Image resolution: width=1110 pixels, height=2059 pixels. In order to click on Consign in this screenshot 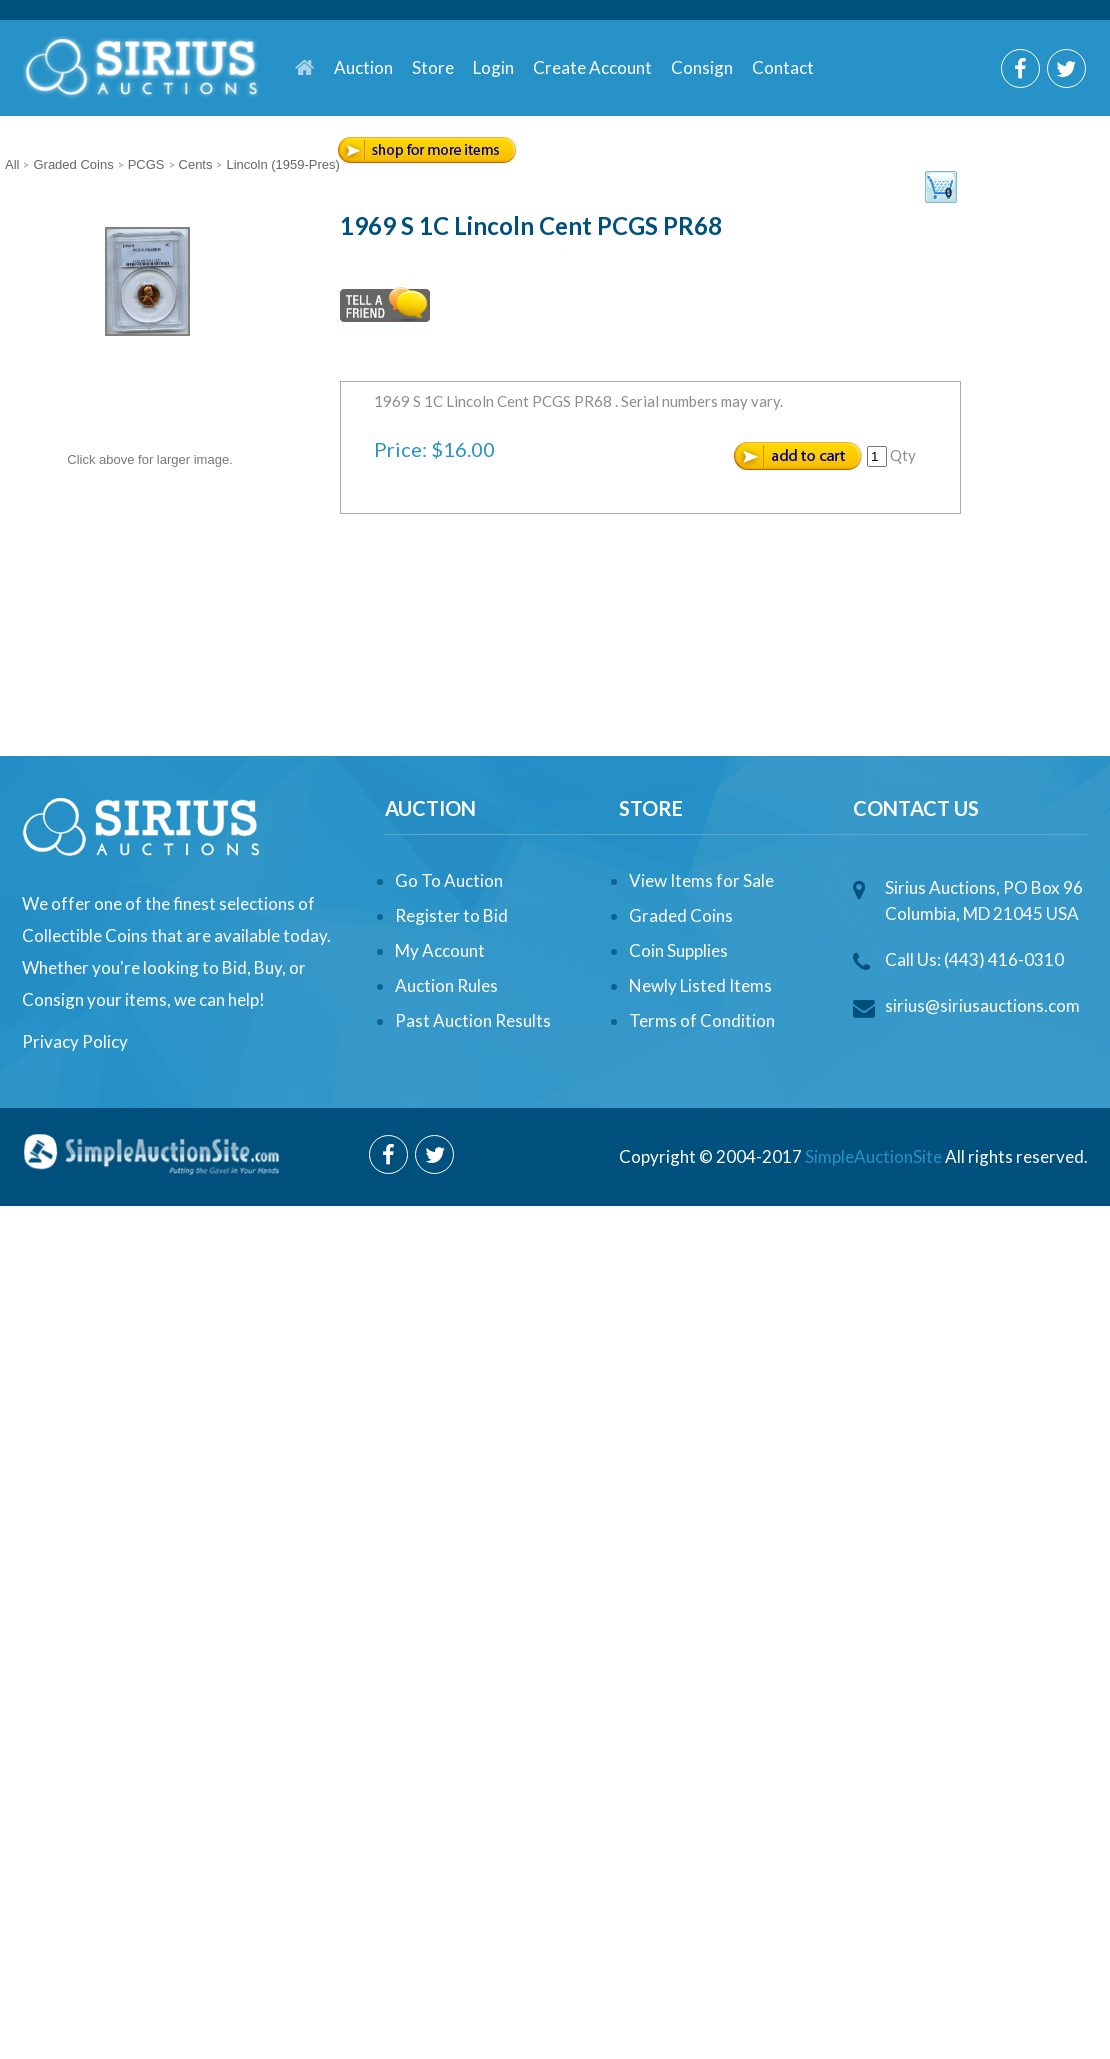, I will do `click(702, 67)`.